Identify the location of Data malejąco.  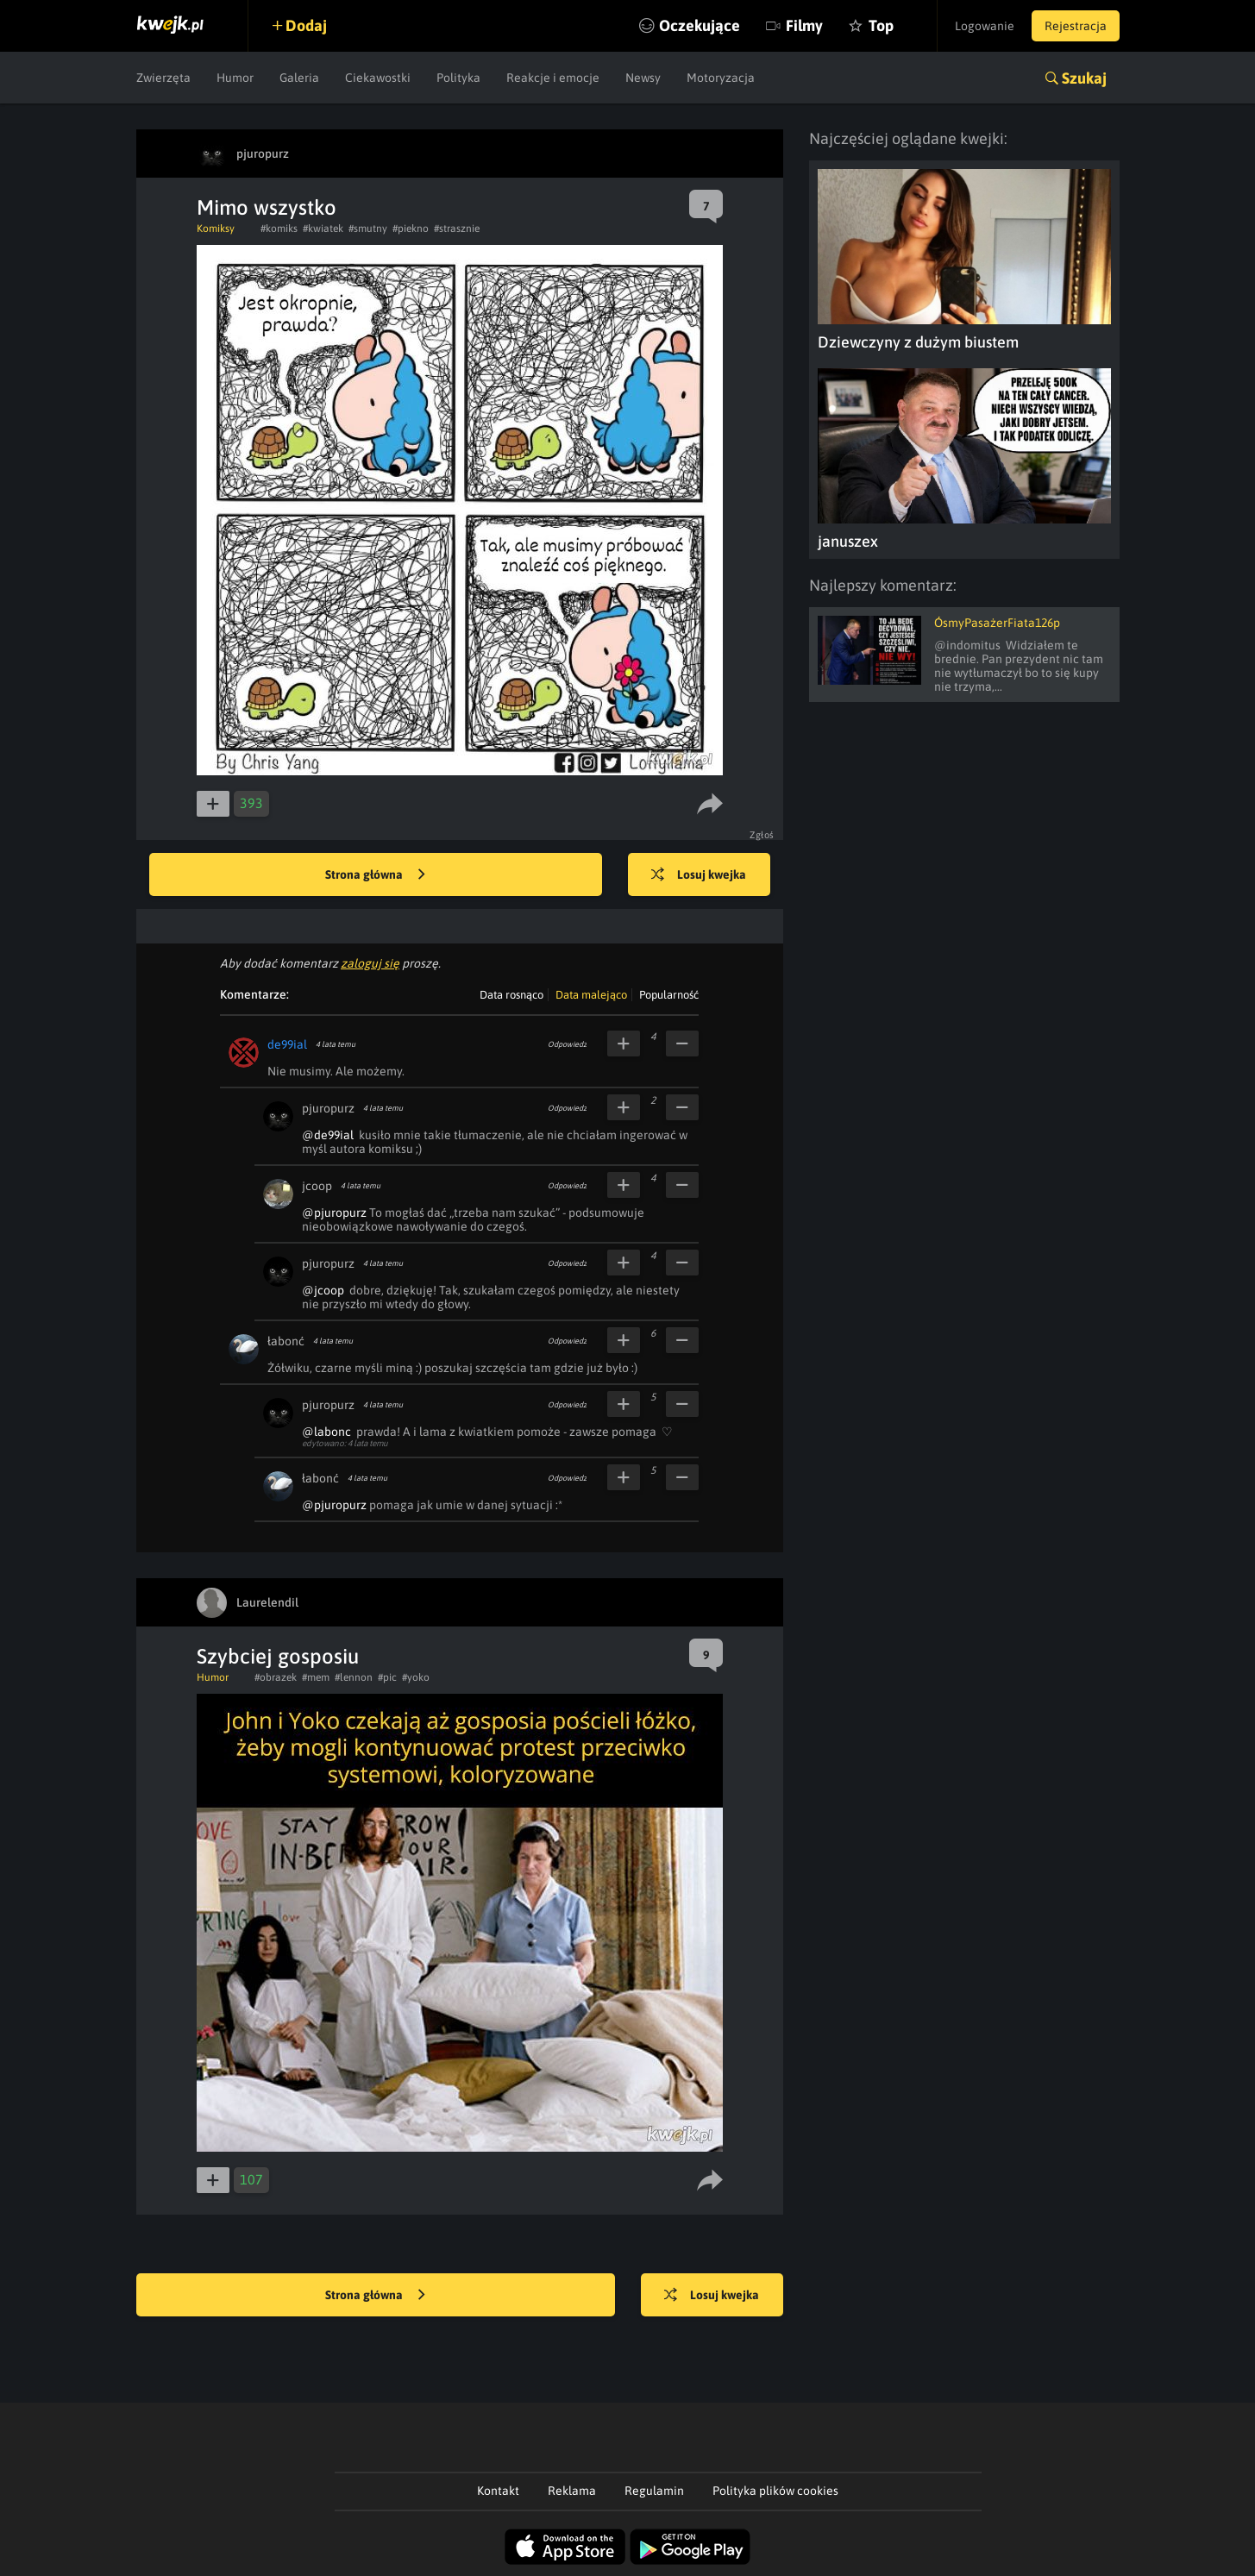
(591, 994).